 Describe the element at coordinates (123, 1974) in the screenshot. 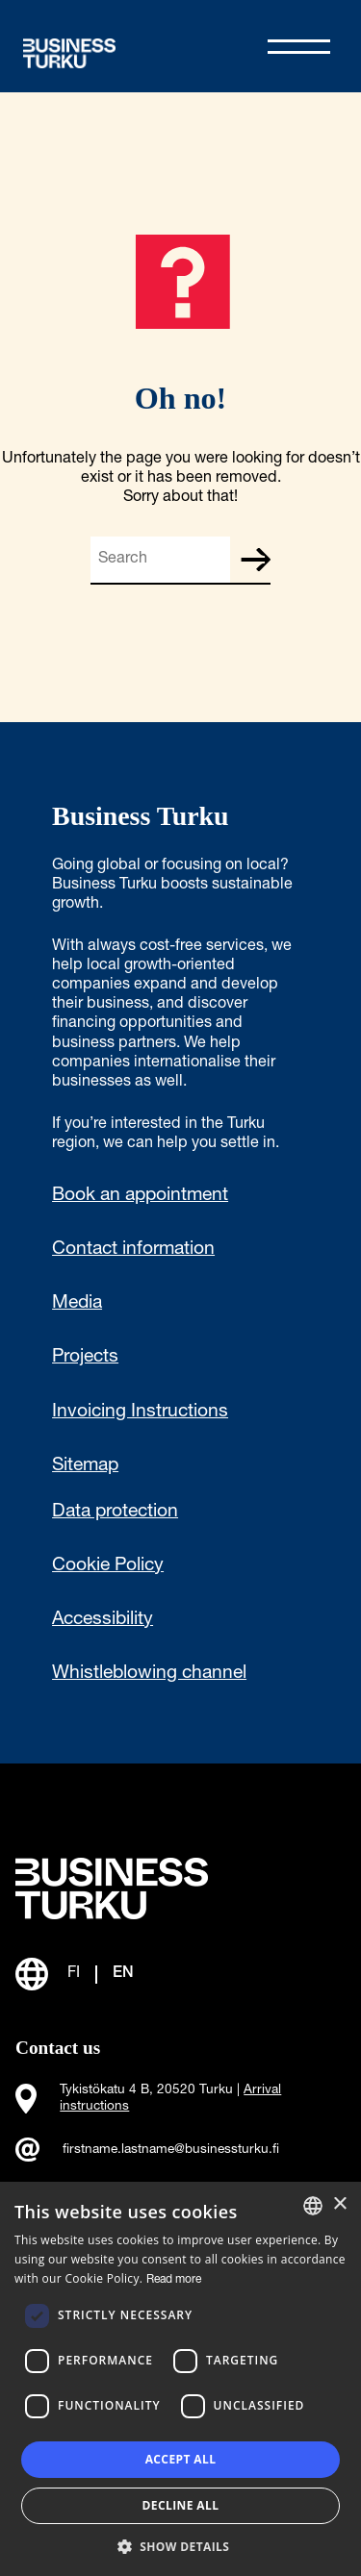

I see `EN` at that location.